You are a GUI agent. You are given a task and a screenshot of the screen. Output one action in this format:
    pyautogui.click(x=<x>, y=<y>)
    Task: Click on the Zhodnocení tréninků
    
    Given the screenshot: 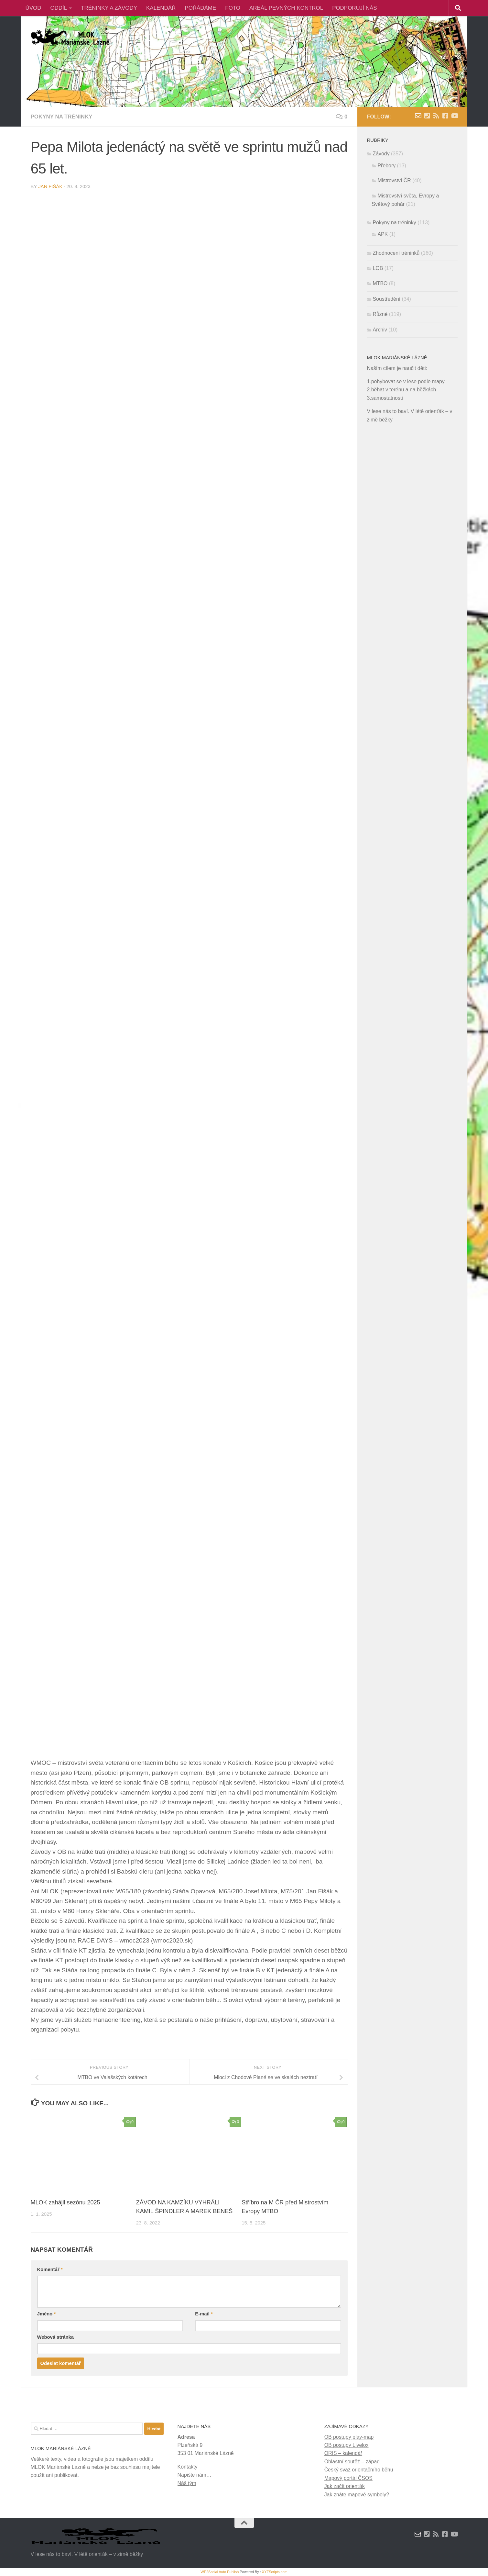 What is the action you would take?
    pyautogui.click(x=396, y=253)
    